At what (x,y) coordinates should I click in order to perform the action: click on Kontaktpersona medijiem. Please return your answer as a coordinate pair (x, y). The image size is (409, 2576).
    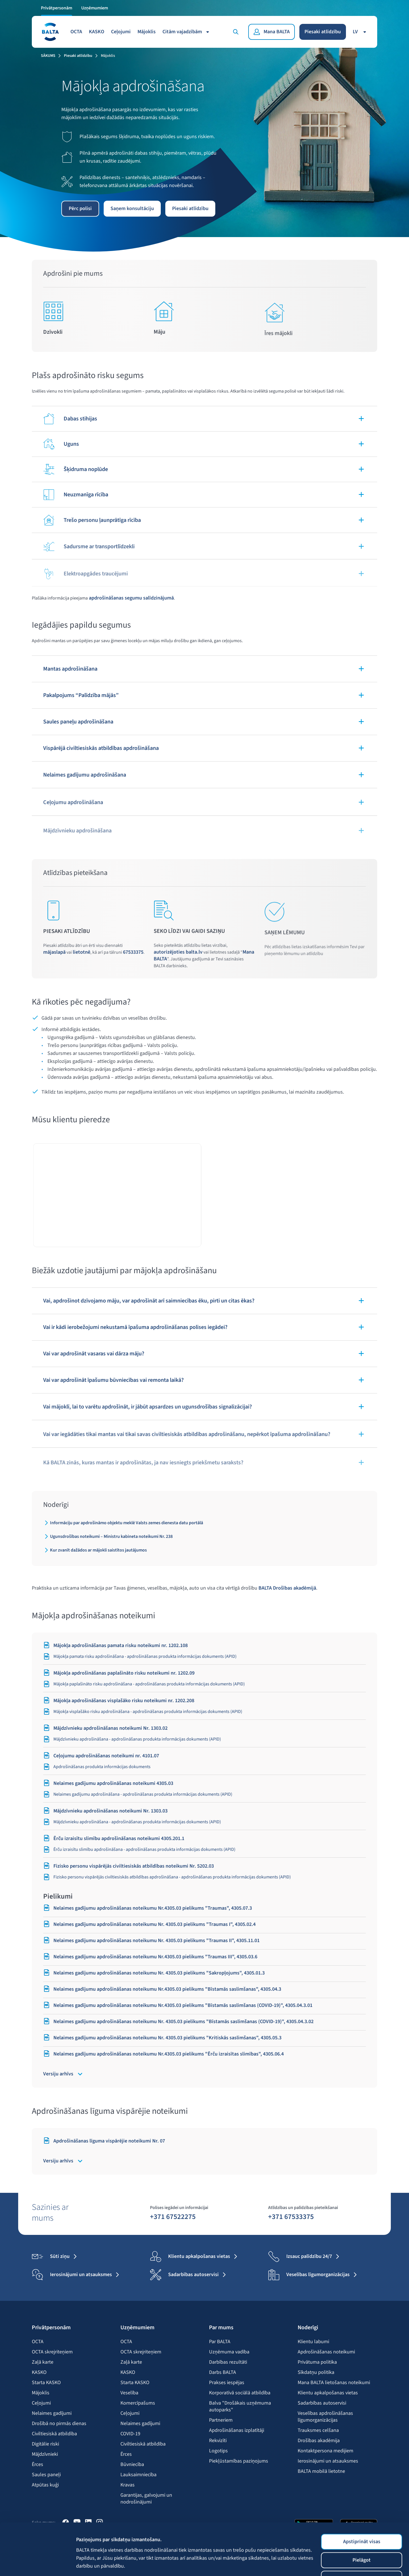
    Looking at the image, I should click on (325, 2451).